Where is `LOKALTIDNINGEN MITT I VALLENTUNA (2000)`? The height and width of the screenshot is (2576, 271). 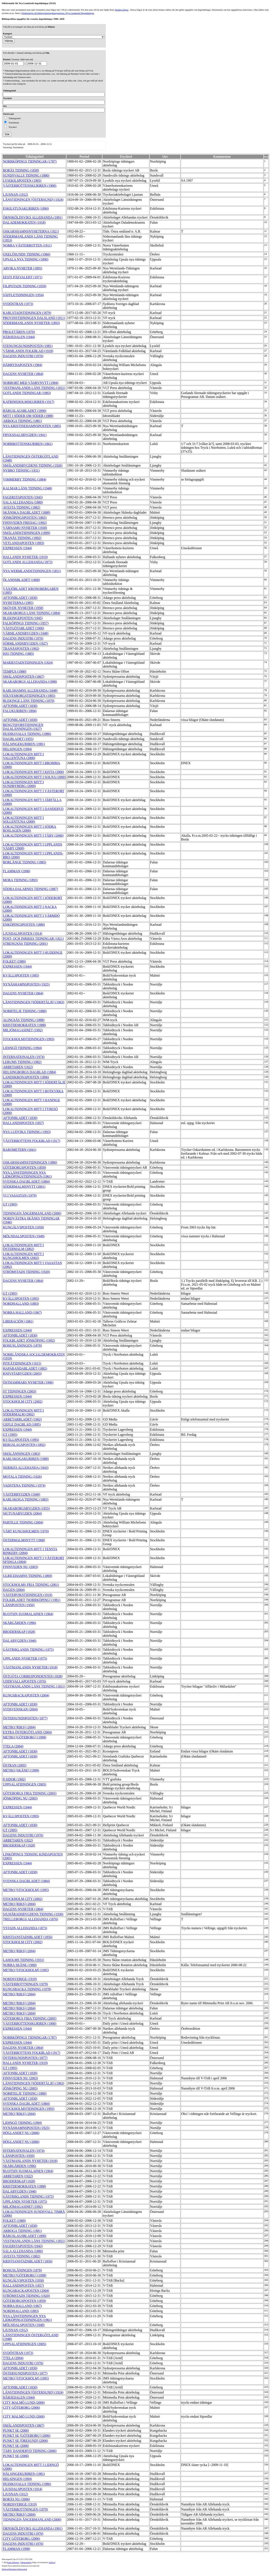
LOKALTIDNINGEN MITT I VALLENTUNA (2000) is located at coordinates (23, 756).